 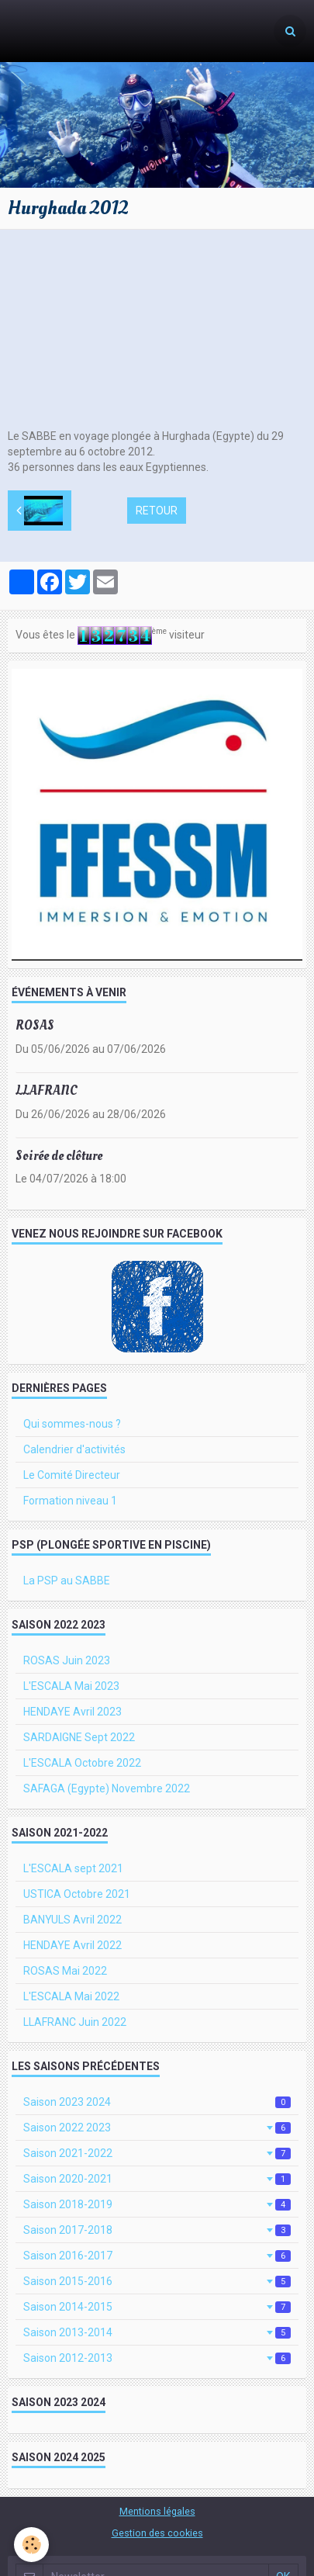 I want to click on SARDAIGNE Sept 2022, so click(x=79, y=1737).